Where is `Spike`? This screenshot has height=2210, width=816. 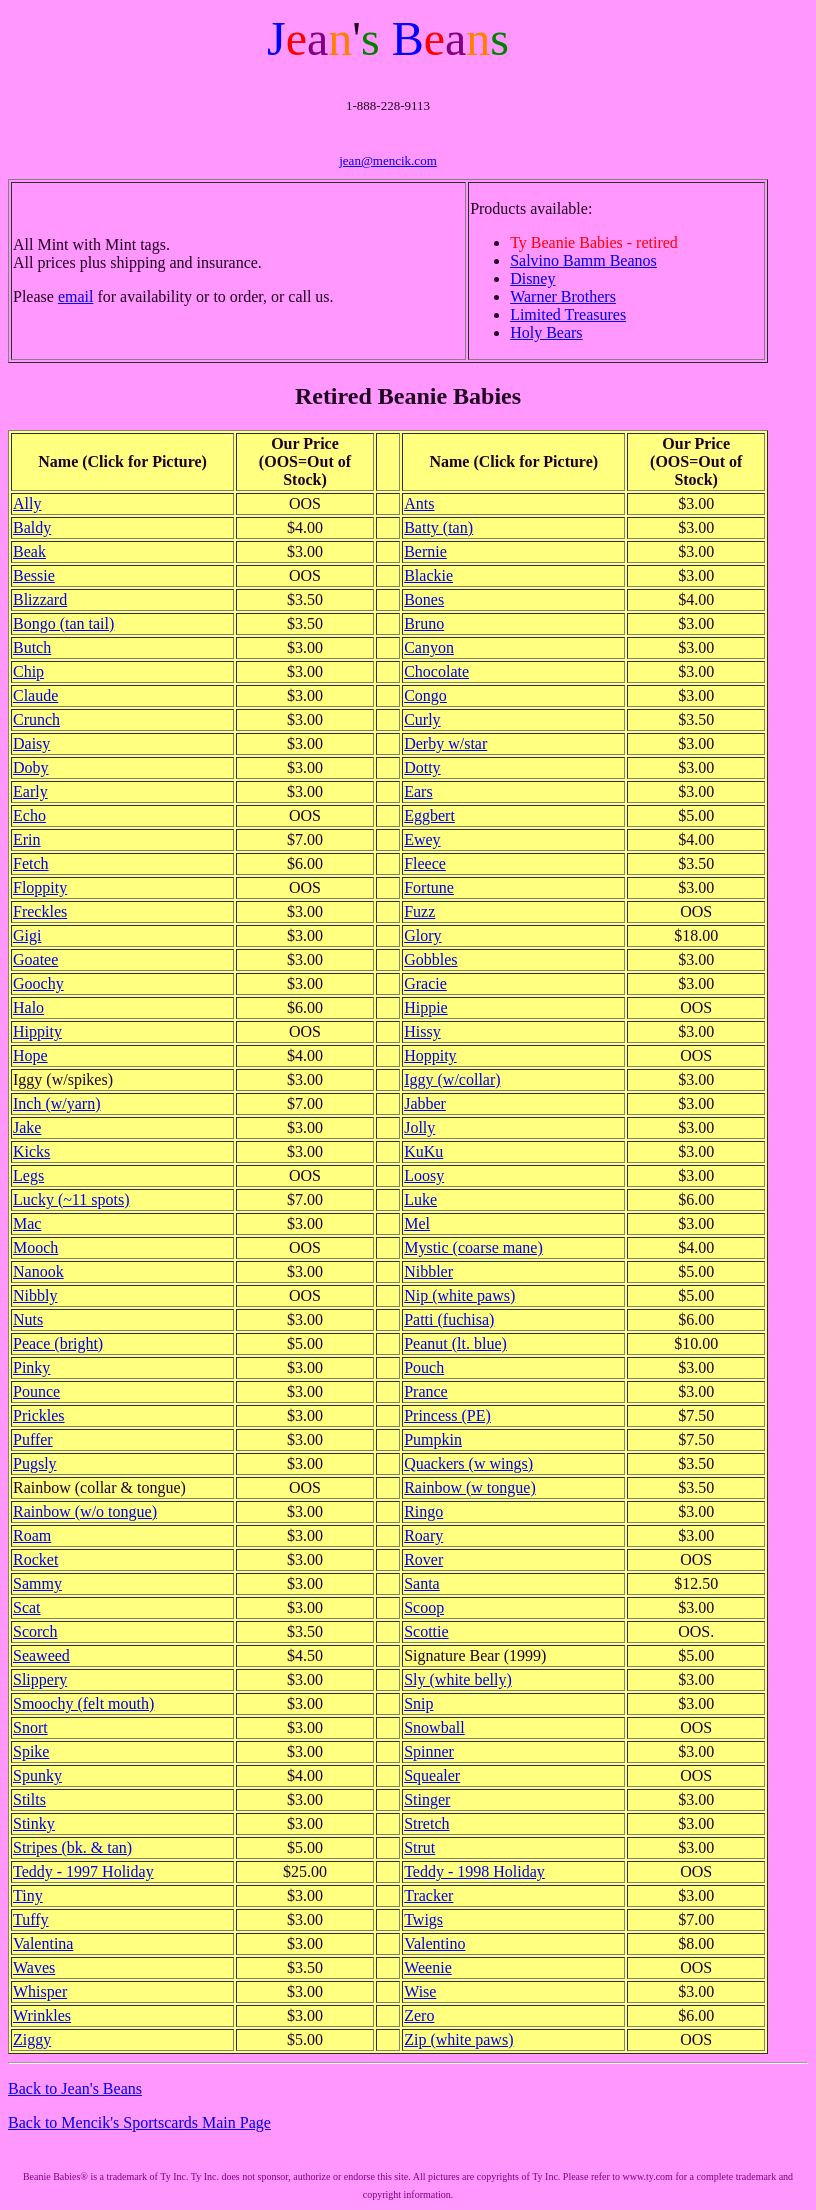 Spike is located at coordinates (31, 1751).